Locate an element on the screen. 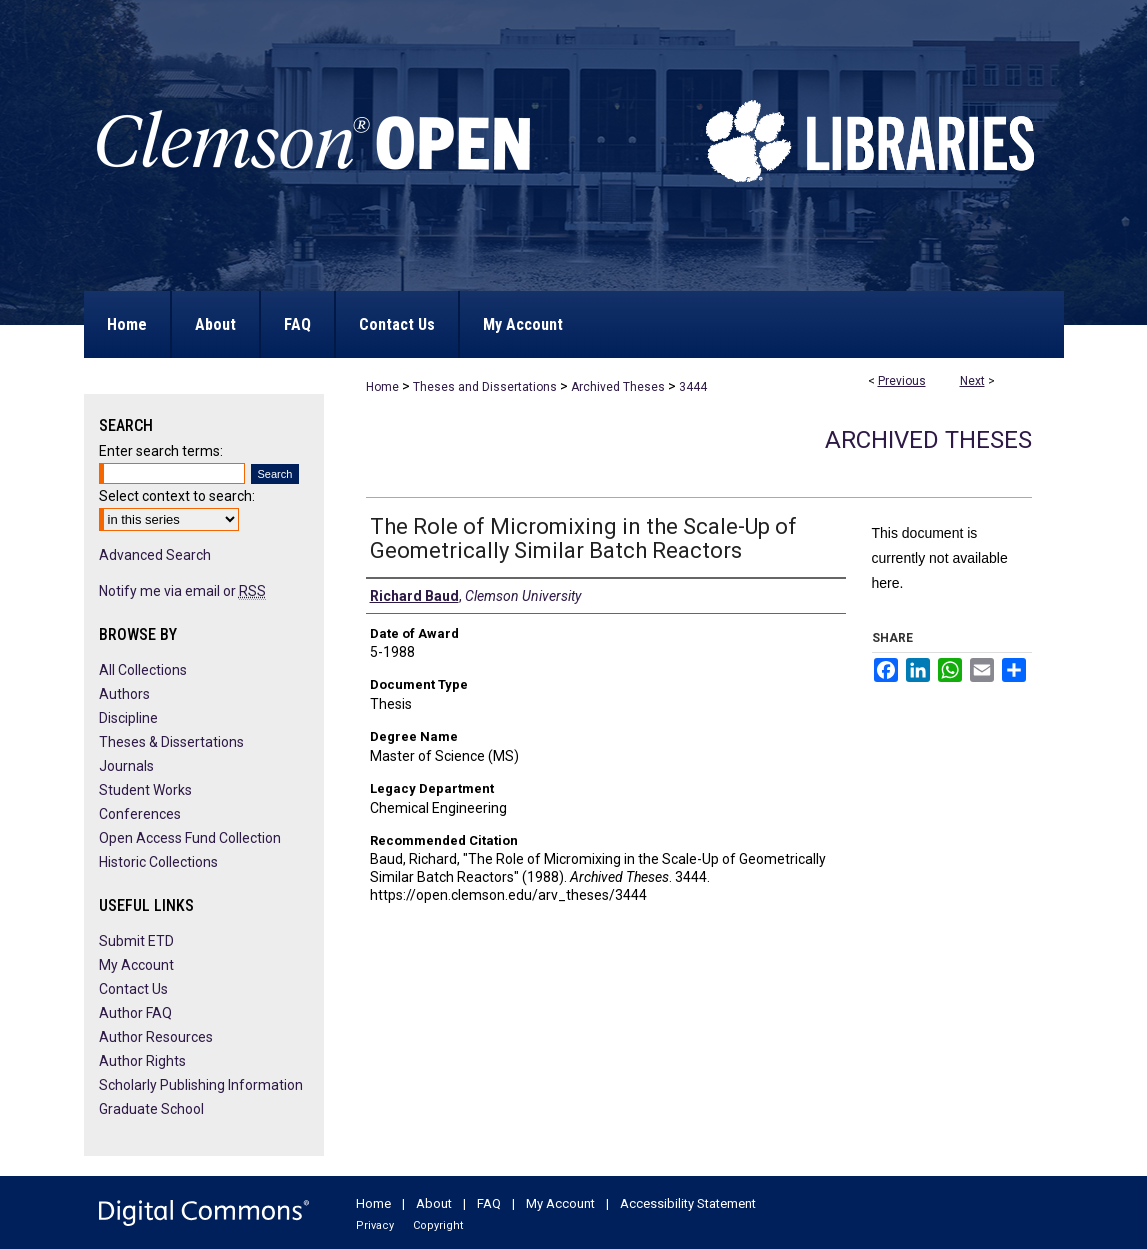  Historic Collections is located at coordinates (158, 862).